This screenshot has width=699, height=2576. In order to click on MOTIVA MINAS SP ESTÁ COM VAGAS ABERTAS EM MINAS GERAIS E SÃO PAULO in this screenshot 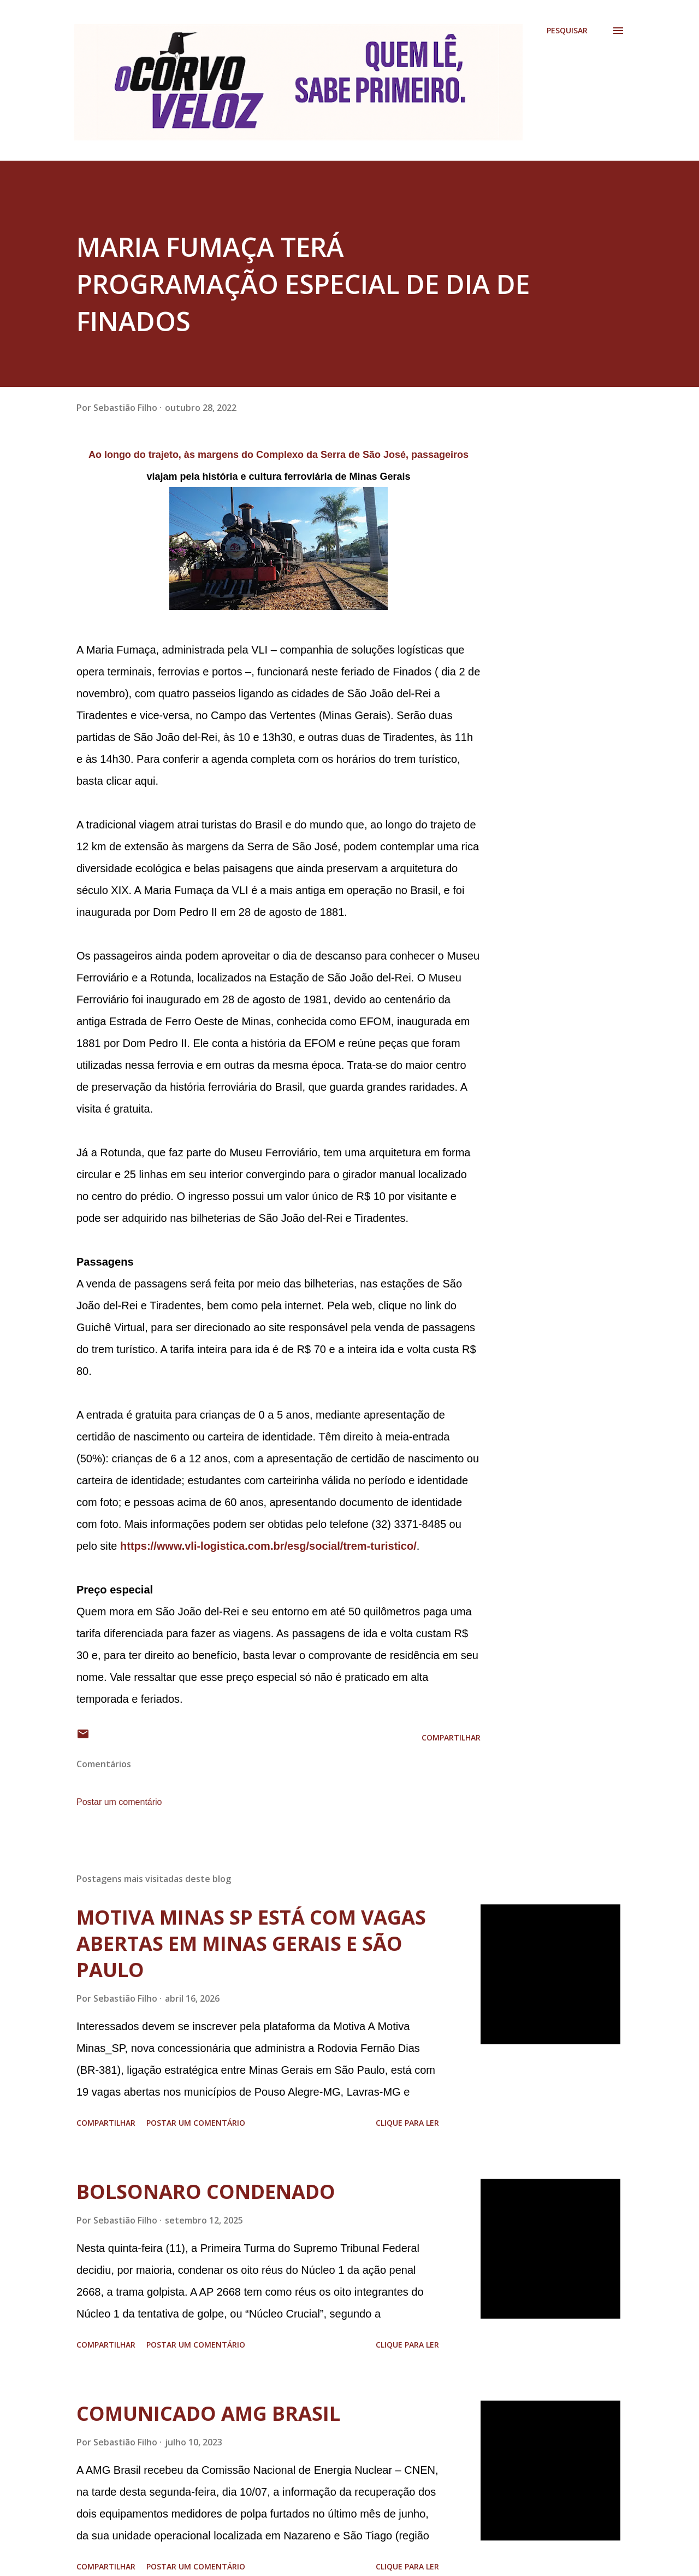, I will do `click(251, 1943)`.